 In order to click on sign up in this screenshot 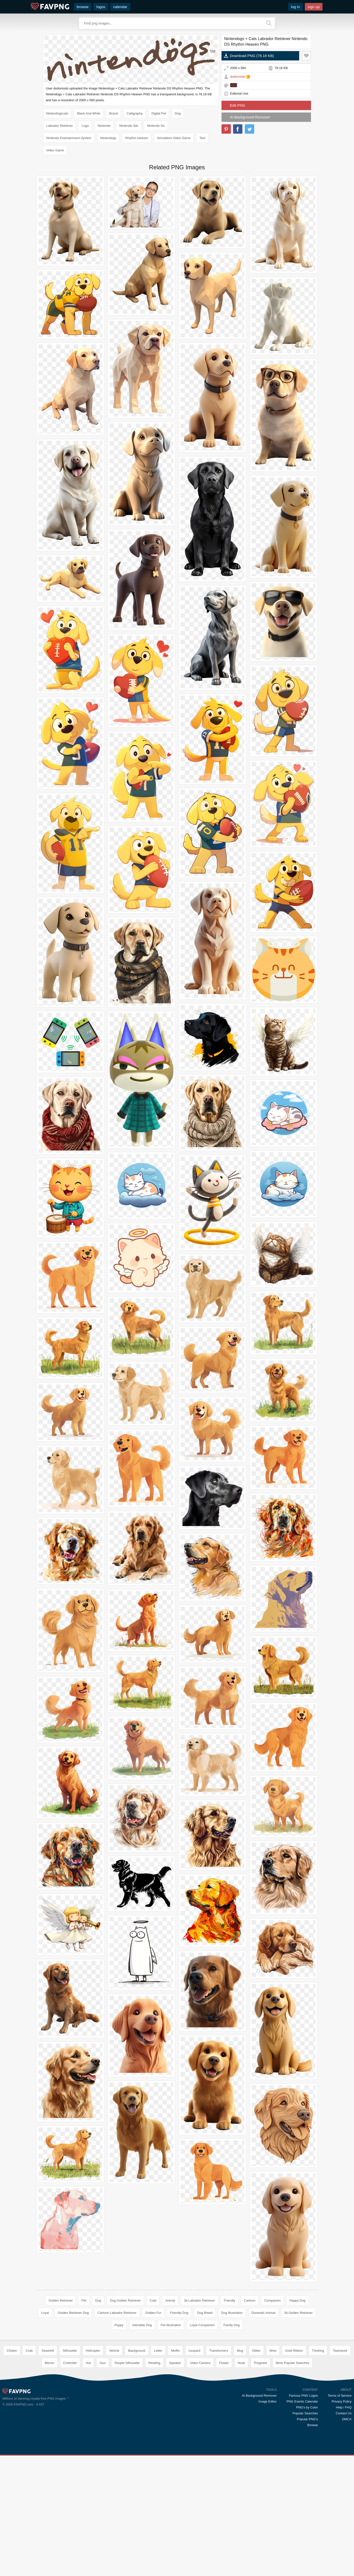, I will do `click(314, 7)`.